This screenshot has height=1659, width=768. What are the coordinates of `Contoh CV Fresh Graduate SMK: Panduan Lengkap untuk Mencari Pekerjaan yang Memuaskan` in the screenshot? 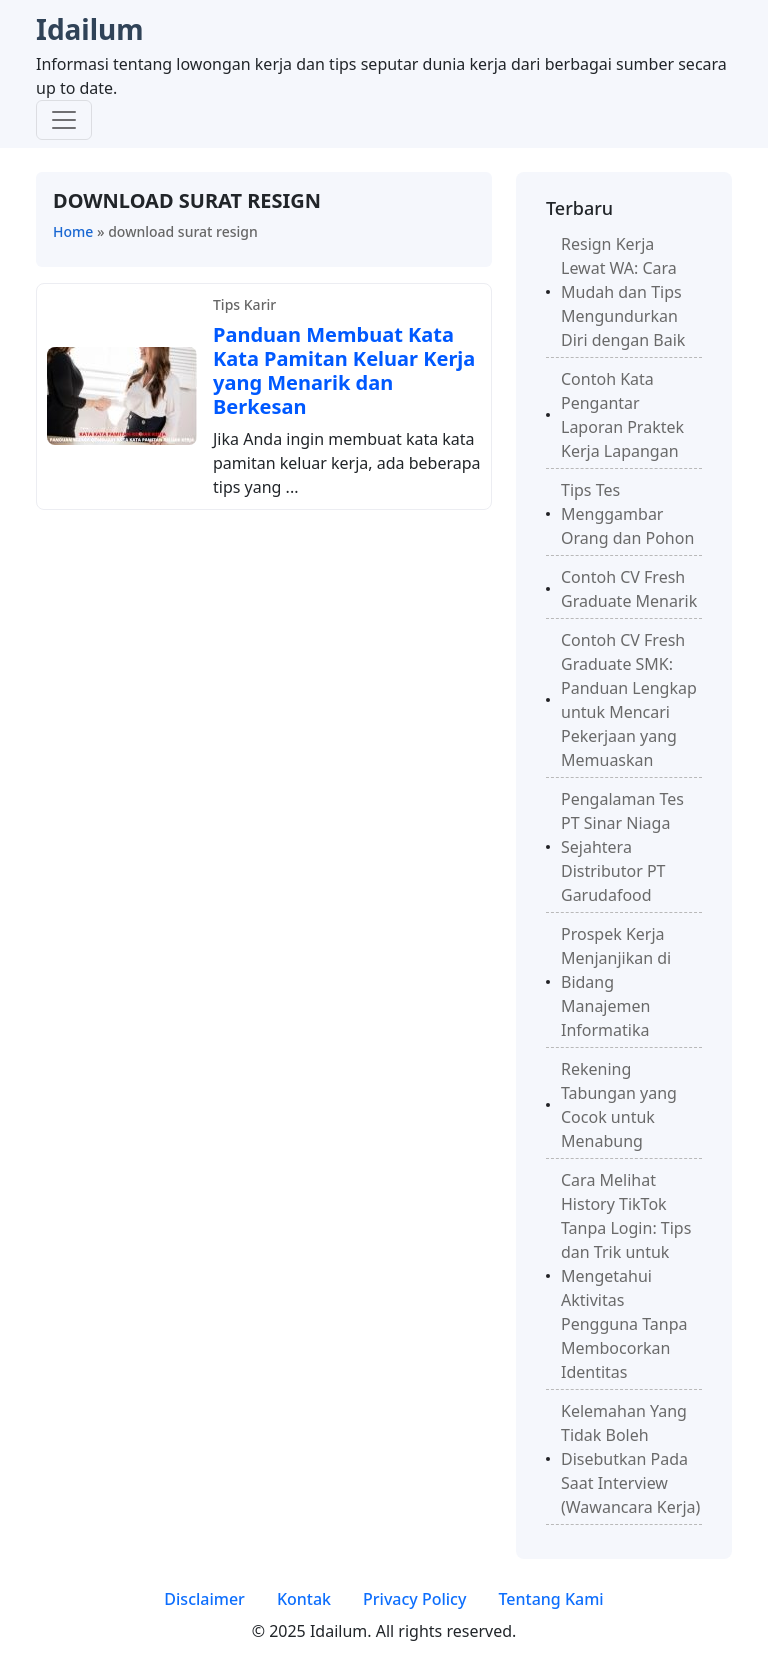 It's located at (629, 700).